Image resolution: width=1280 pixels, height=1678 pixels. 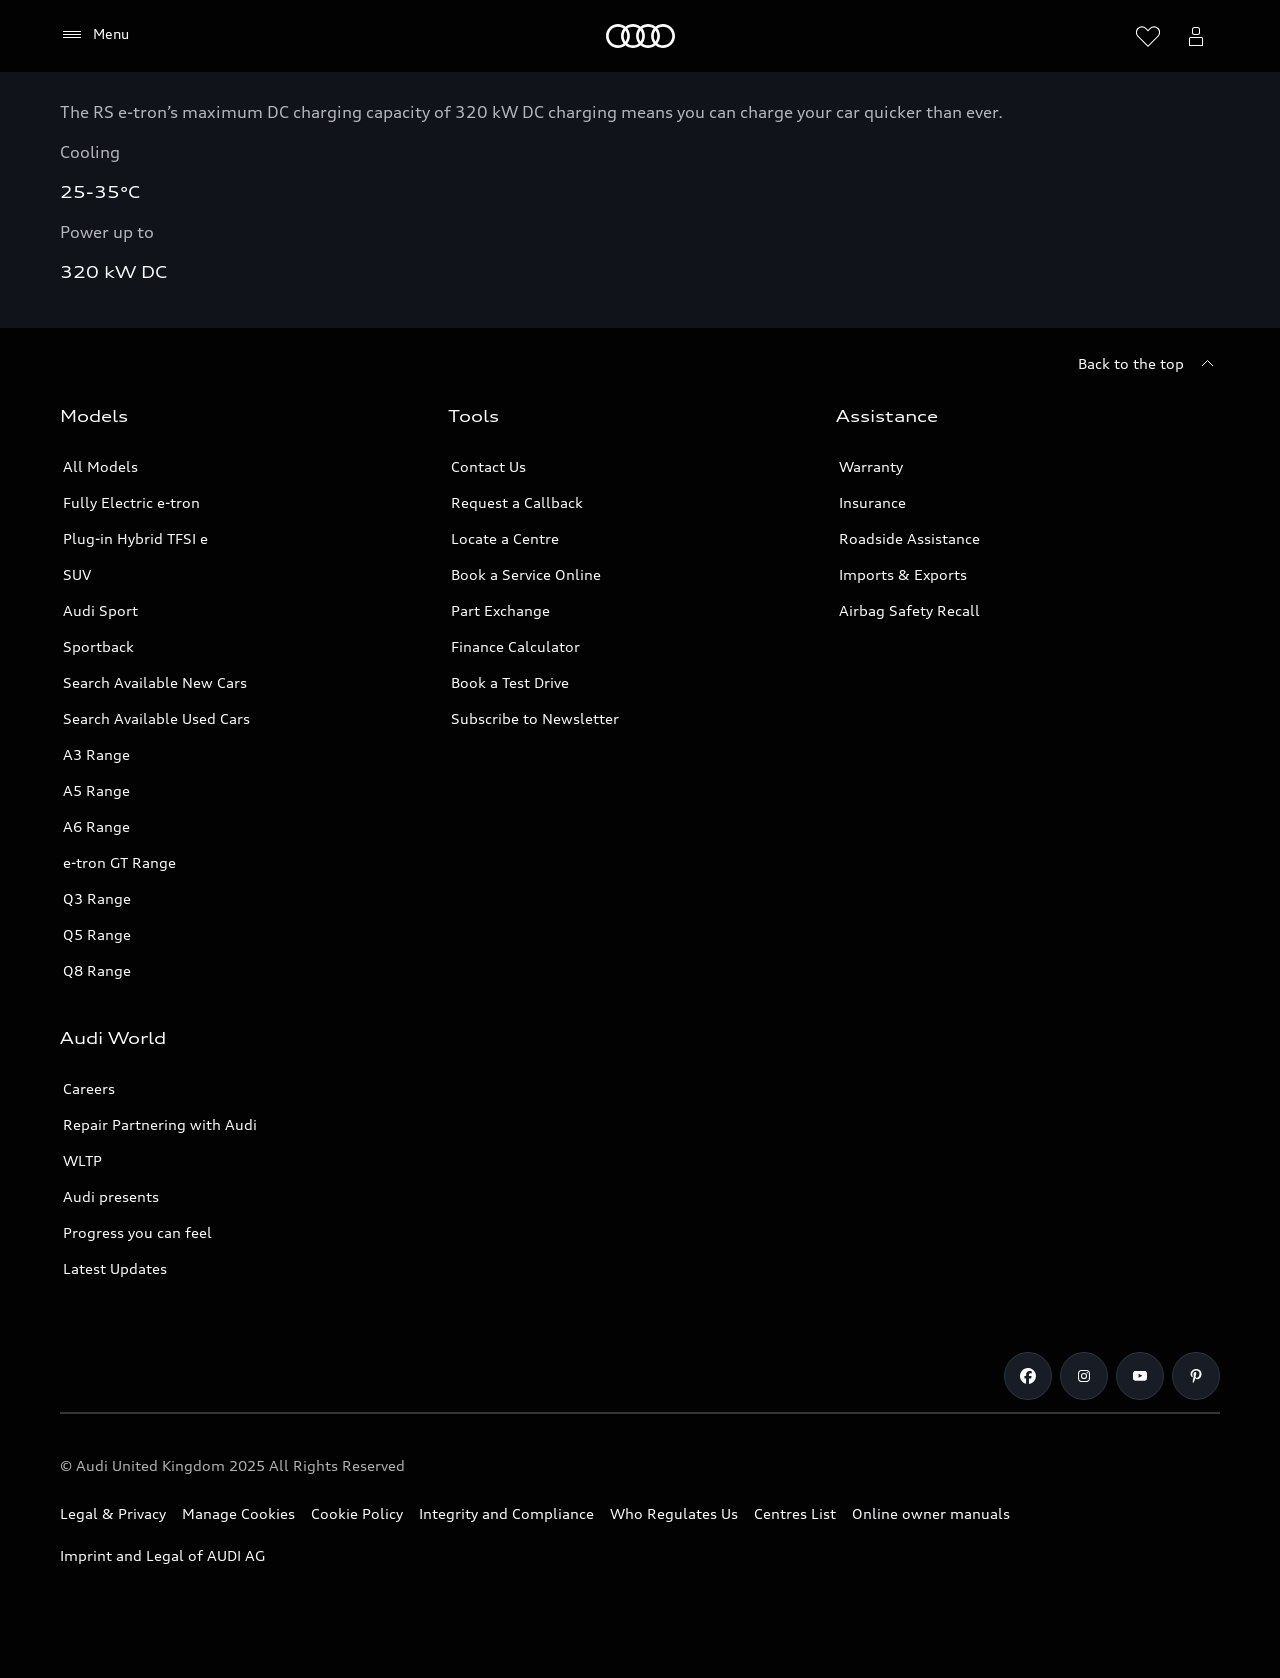 I want to click on A6 Range, so click(x=96, y=826).